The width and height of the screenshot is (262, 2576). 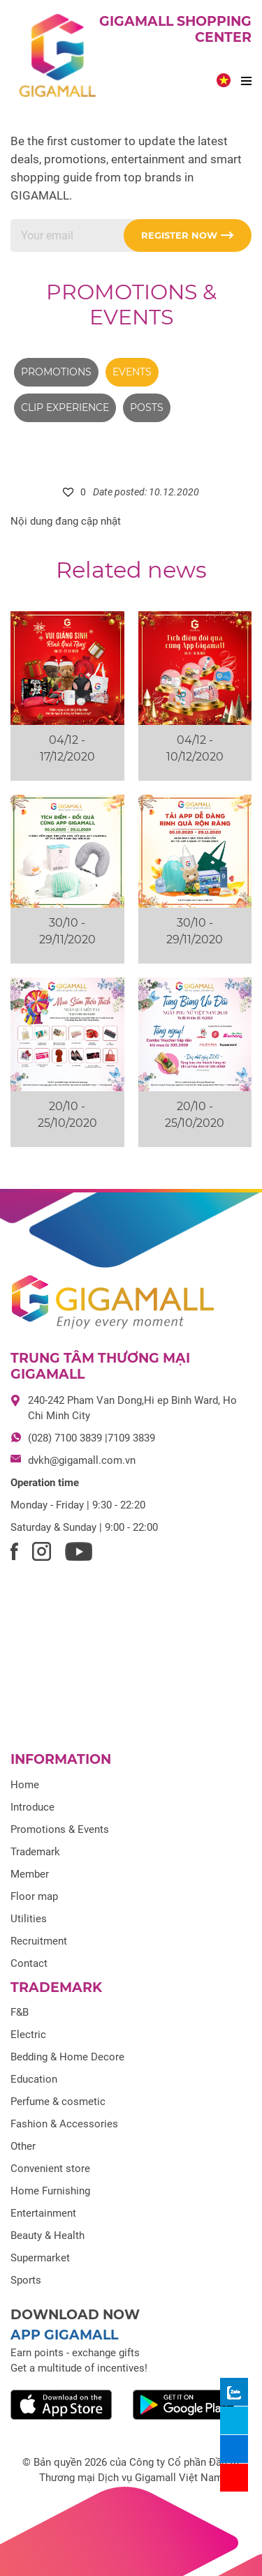 What do you see at coordinates (82, 1460) in the screenshot?
I see `dvkh@gigamall.com.vn` at bounding box center [82, 1460].